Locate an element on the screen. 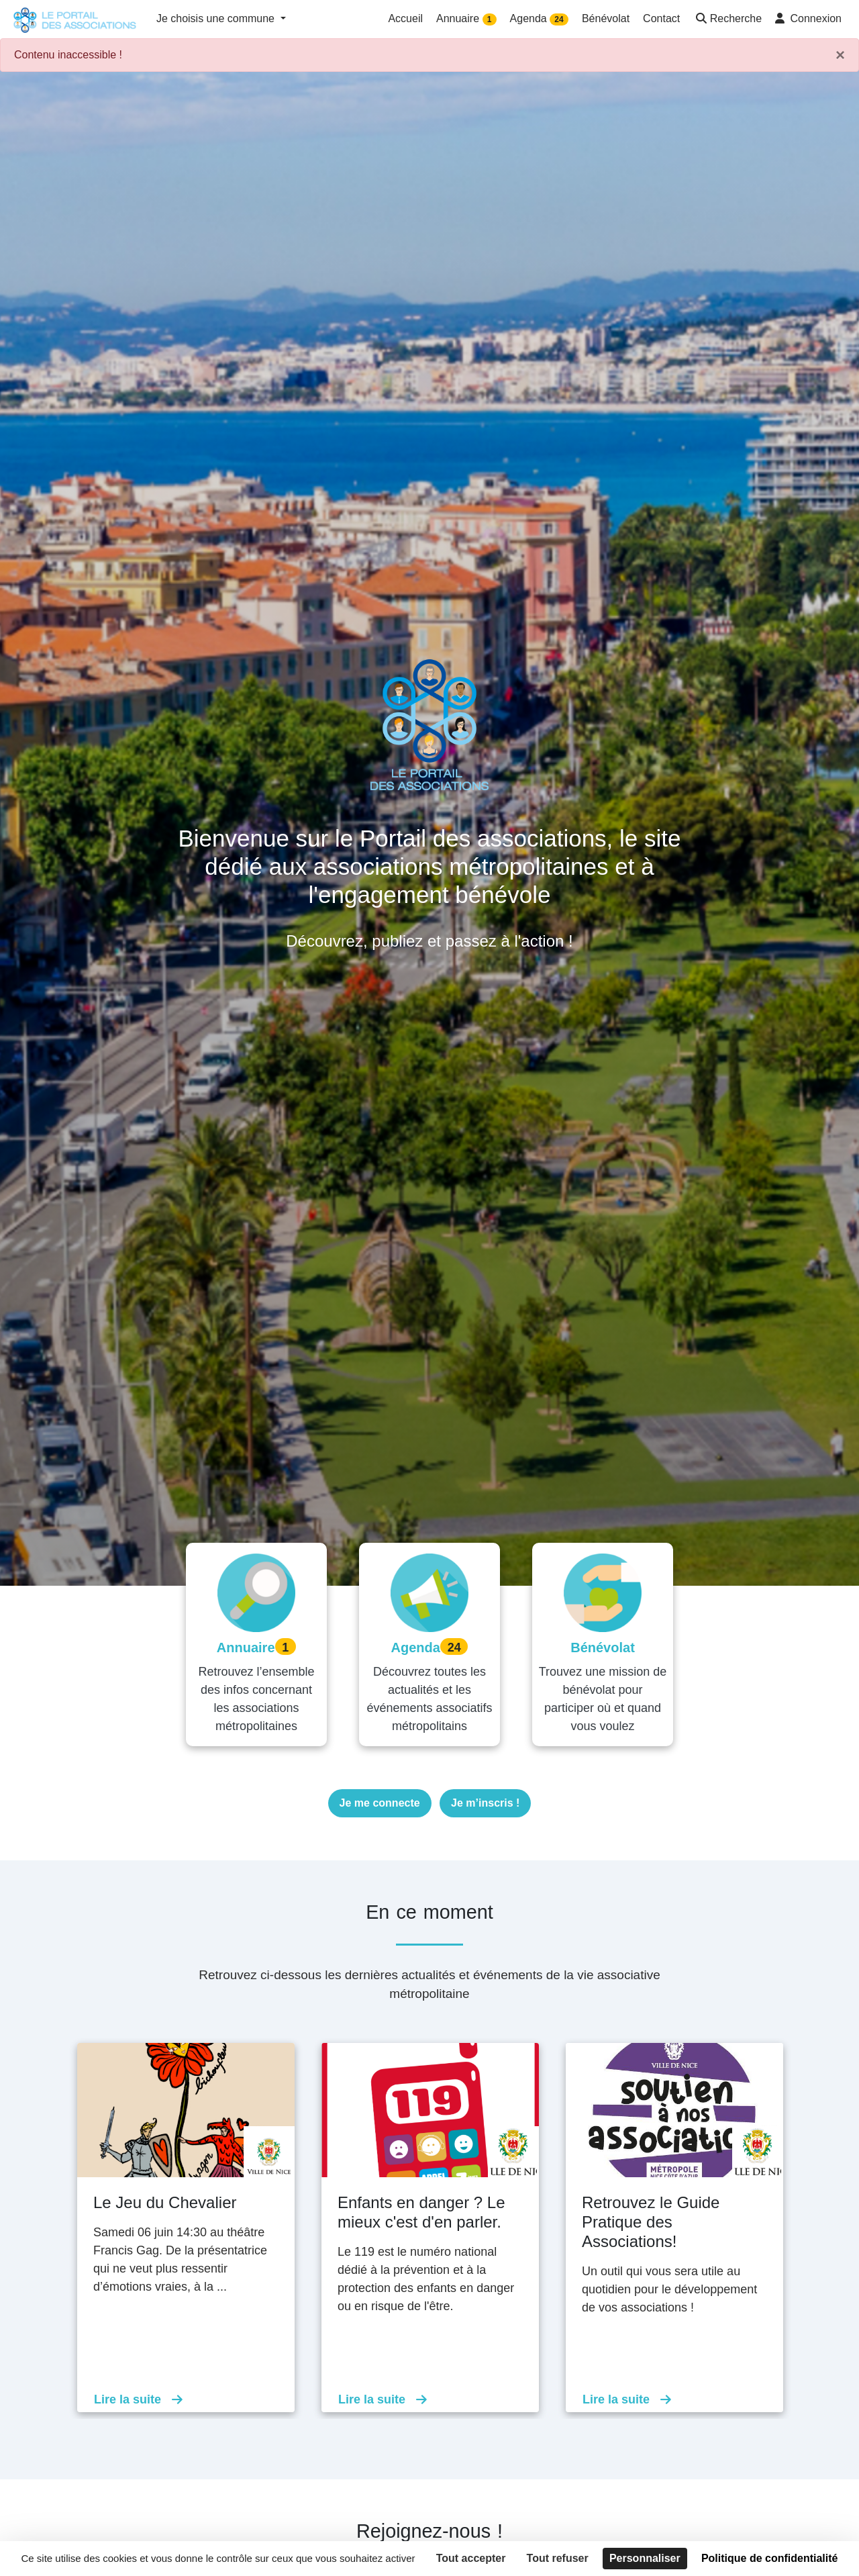 The width and height of the screenshot is (859, 2576). Tout refuser [Cookies : Tout refuser] is located at coordinates (558, 2558).